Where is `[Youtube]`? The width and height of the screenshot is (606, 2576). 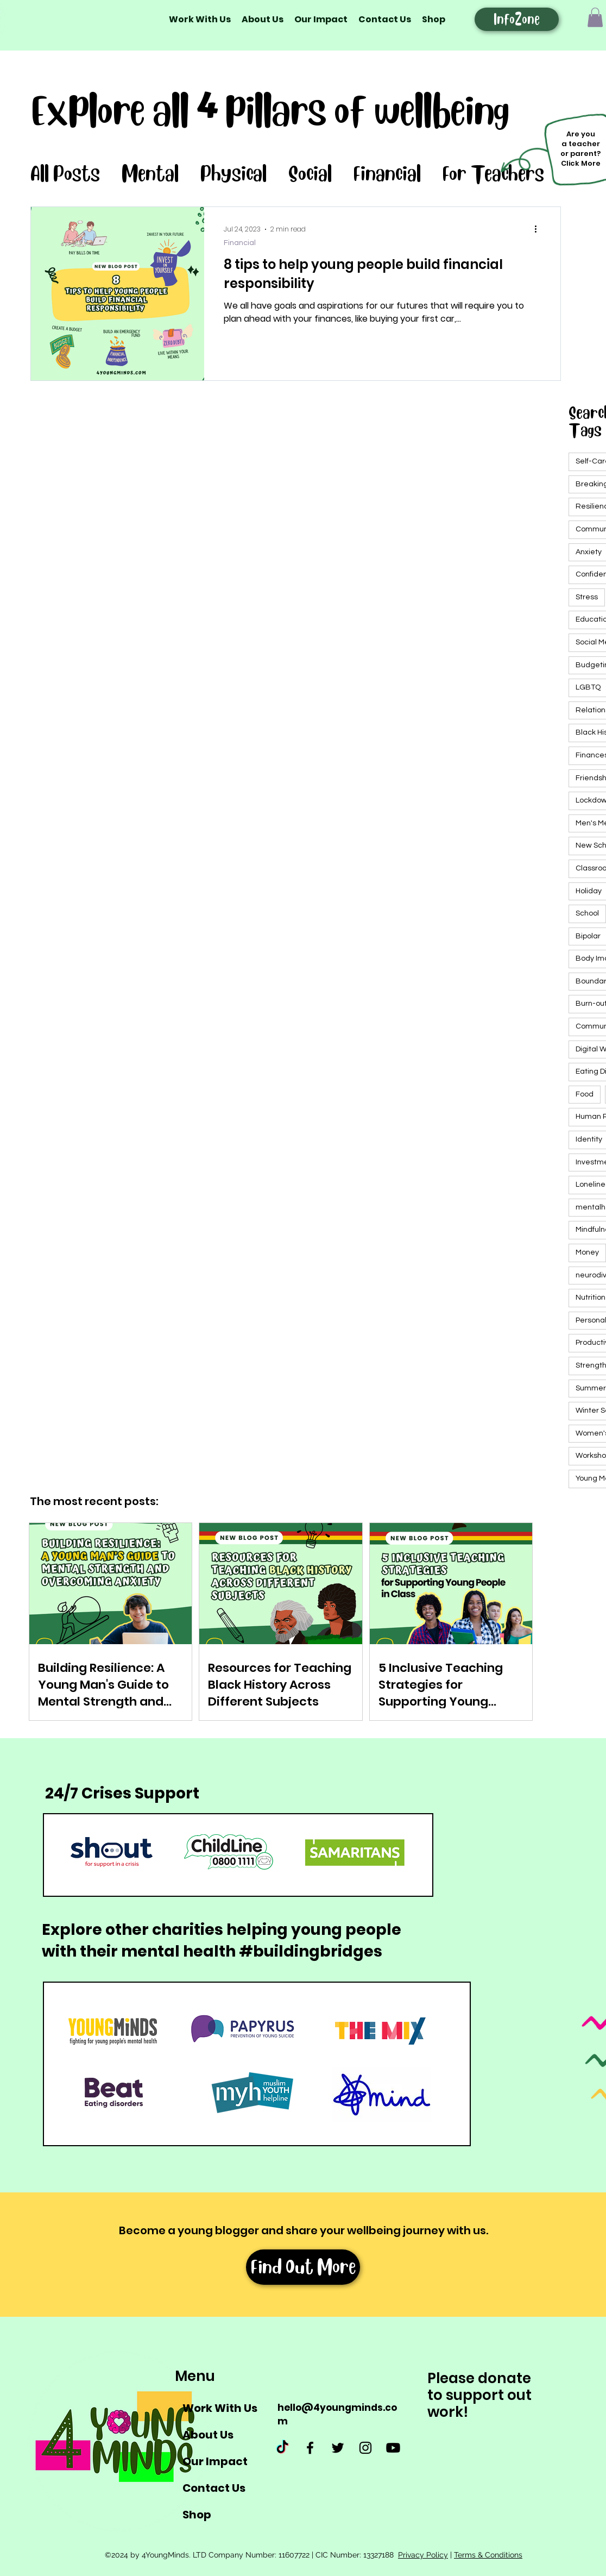 [Youtube] is located at coordinates (393, 2448).